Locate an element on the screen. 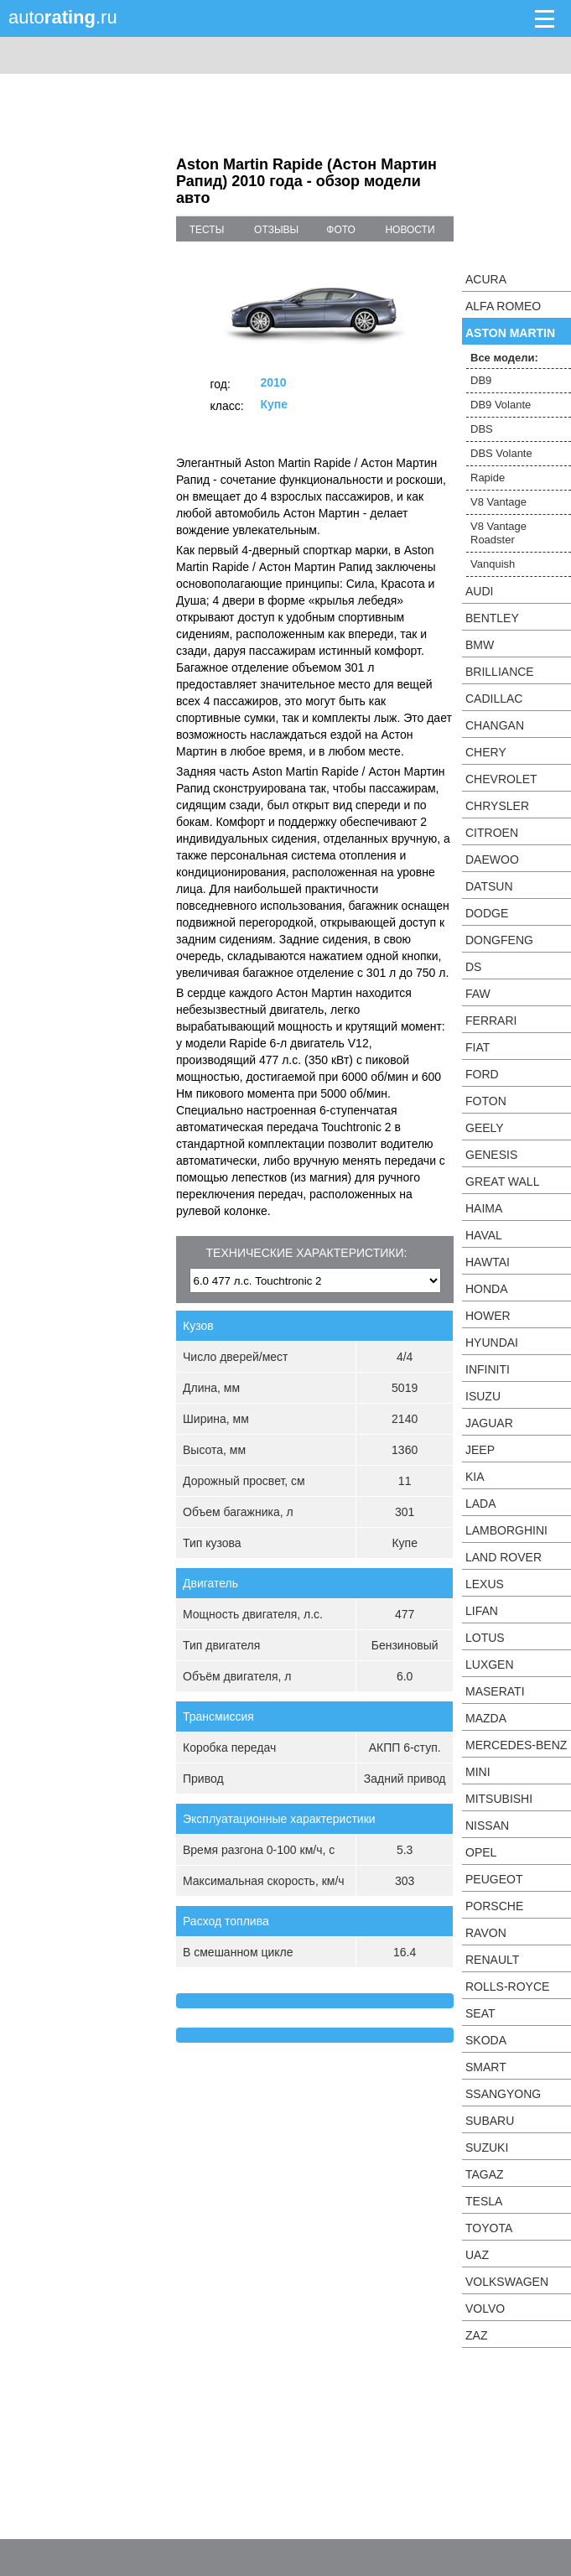  Genesis is located at coordinates (491, 1154).